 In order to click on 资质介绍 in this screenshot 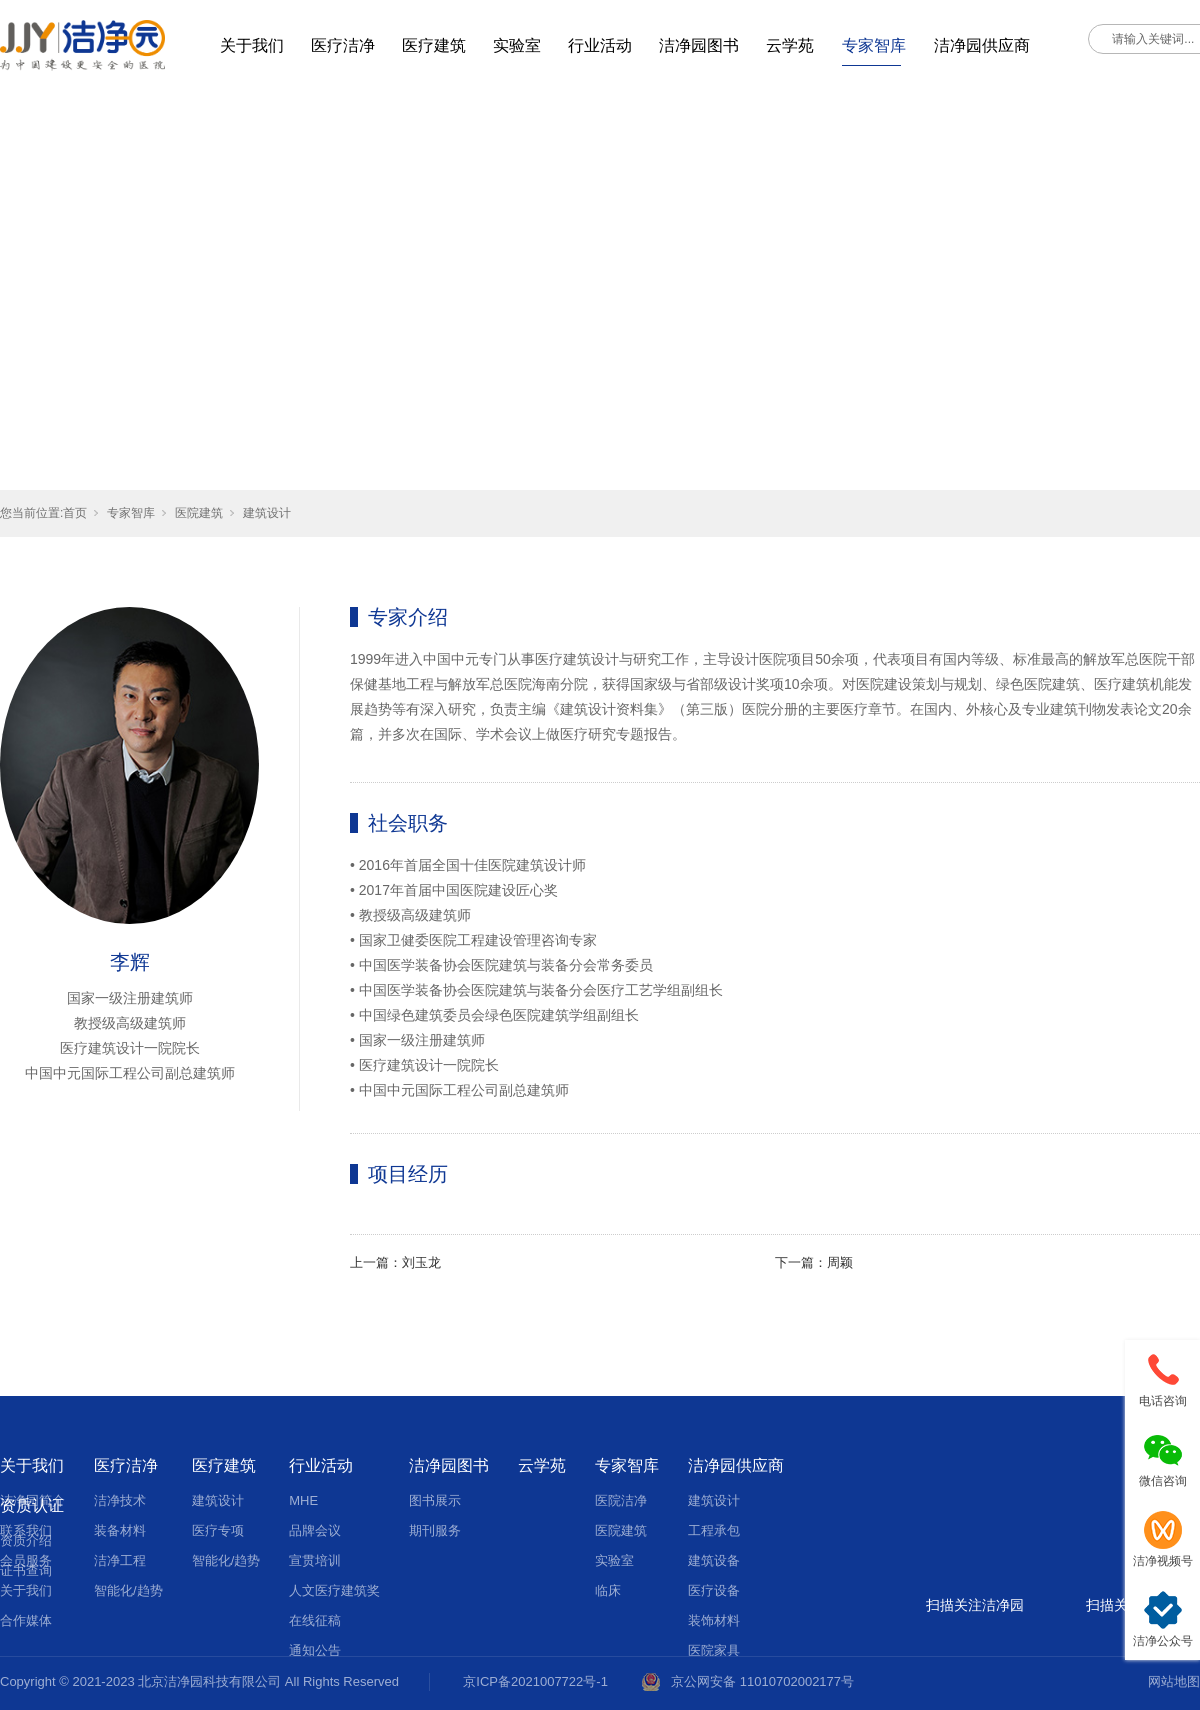, I will do `click(26, 1540)`.